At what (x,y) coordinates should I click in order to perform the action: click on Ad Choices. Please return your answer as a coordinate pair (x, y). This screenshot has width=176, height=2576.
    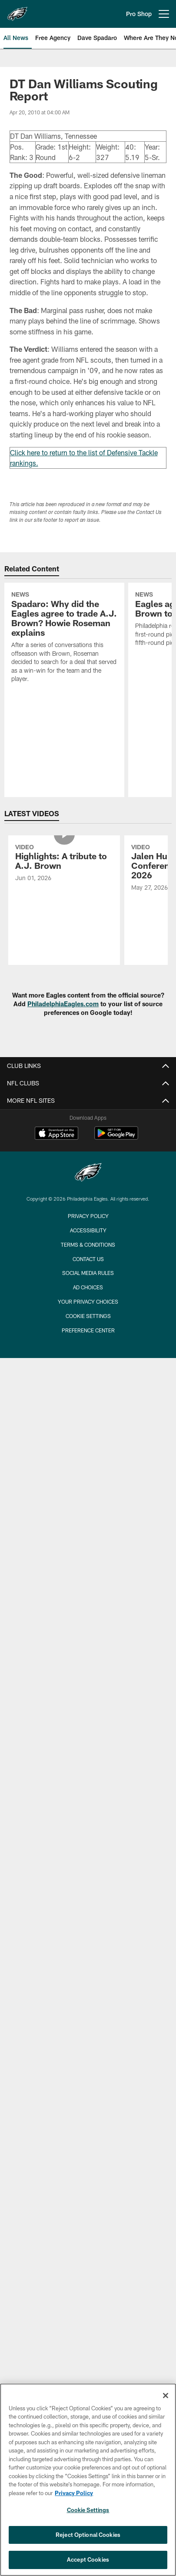
    Looking at the image, I should click on (88, 1287).